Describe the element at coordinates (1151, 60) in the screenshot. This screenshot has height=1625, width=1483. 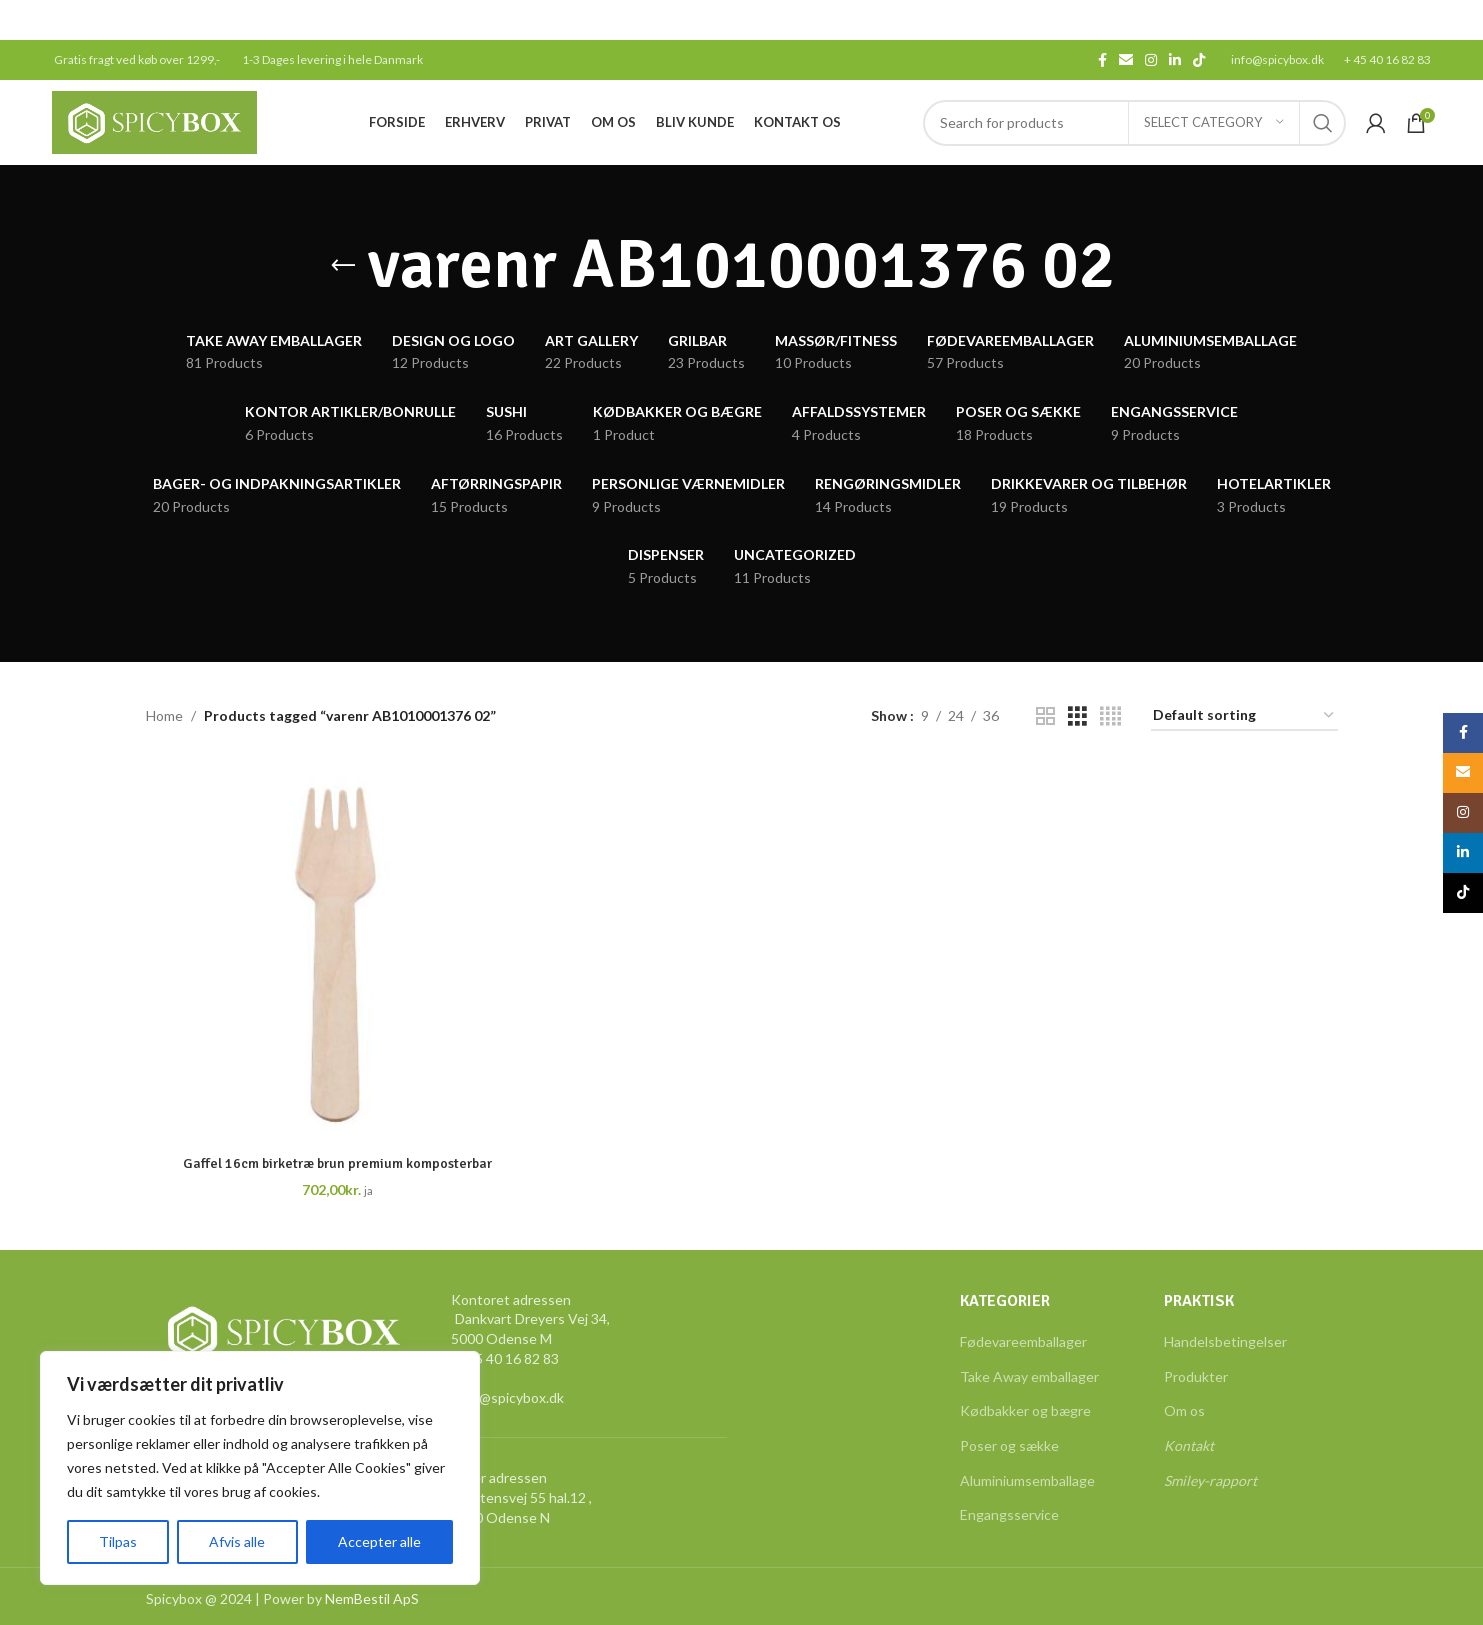
I see `[Instagram social link]` at that location.